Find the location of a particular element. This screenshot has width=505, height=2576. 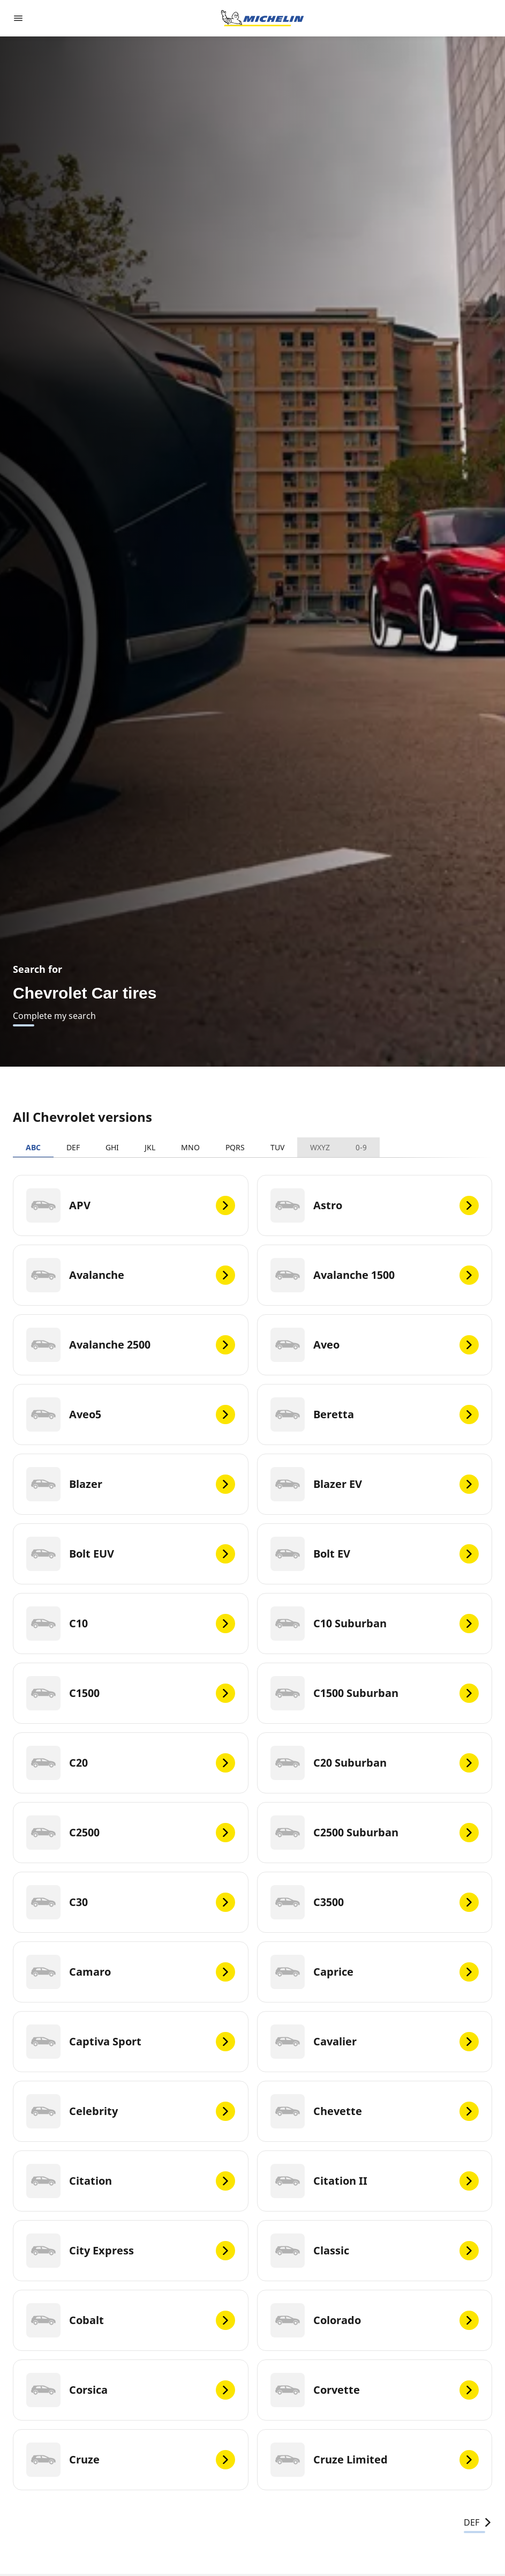

[City Express] is located at coordinates (130, 2250).